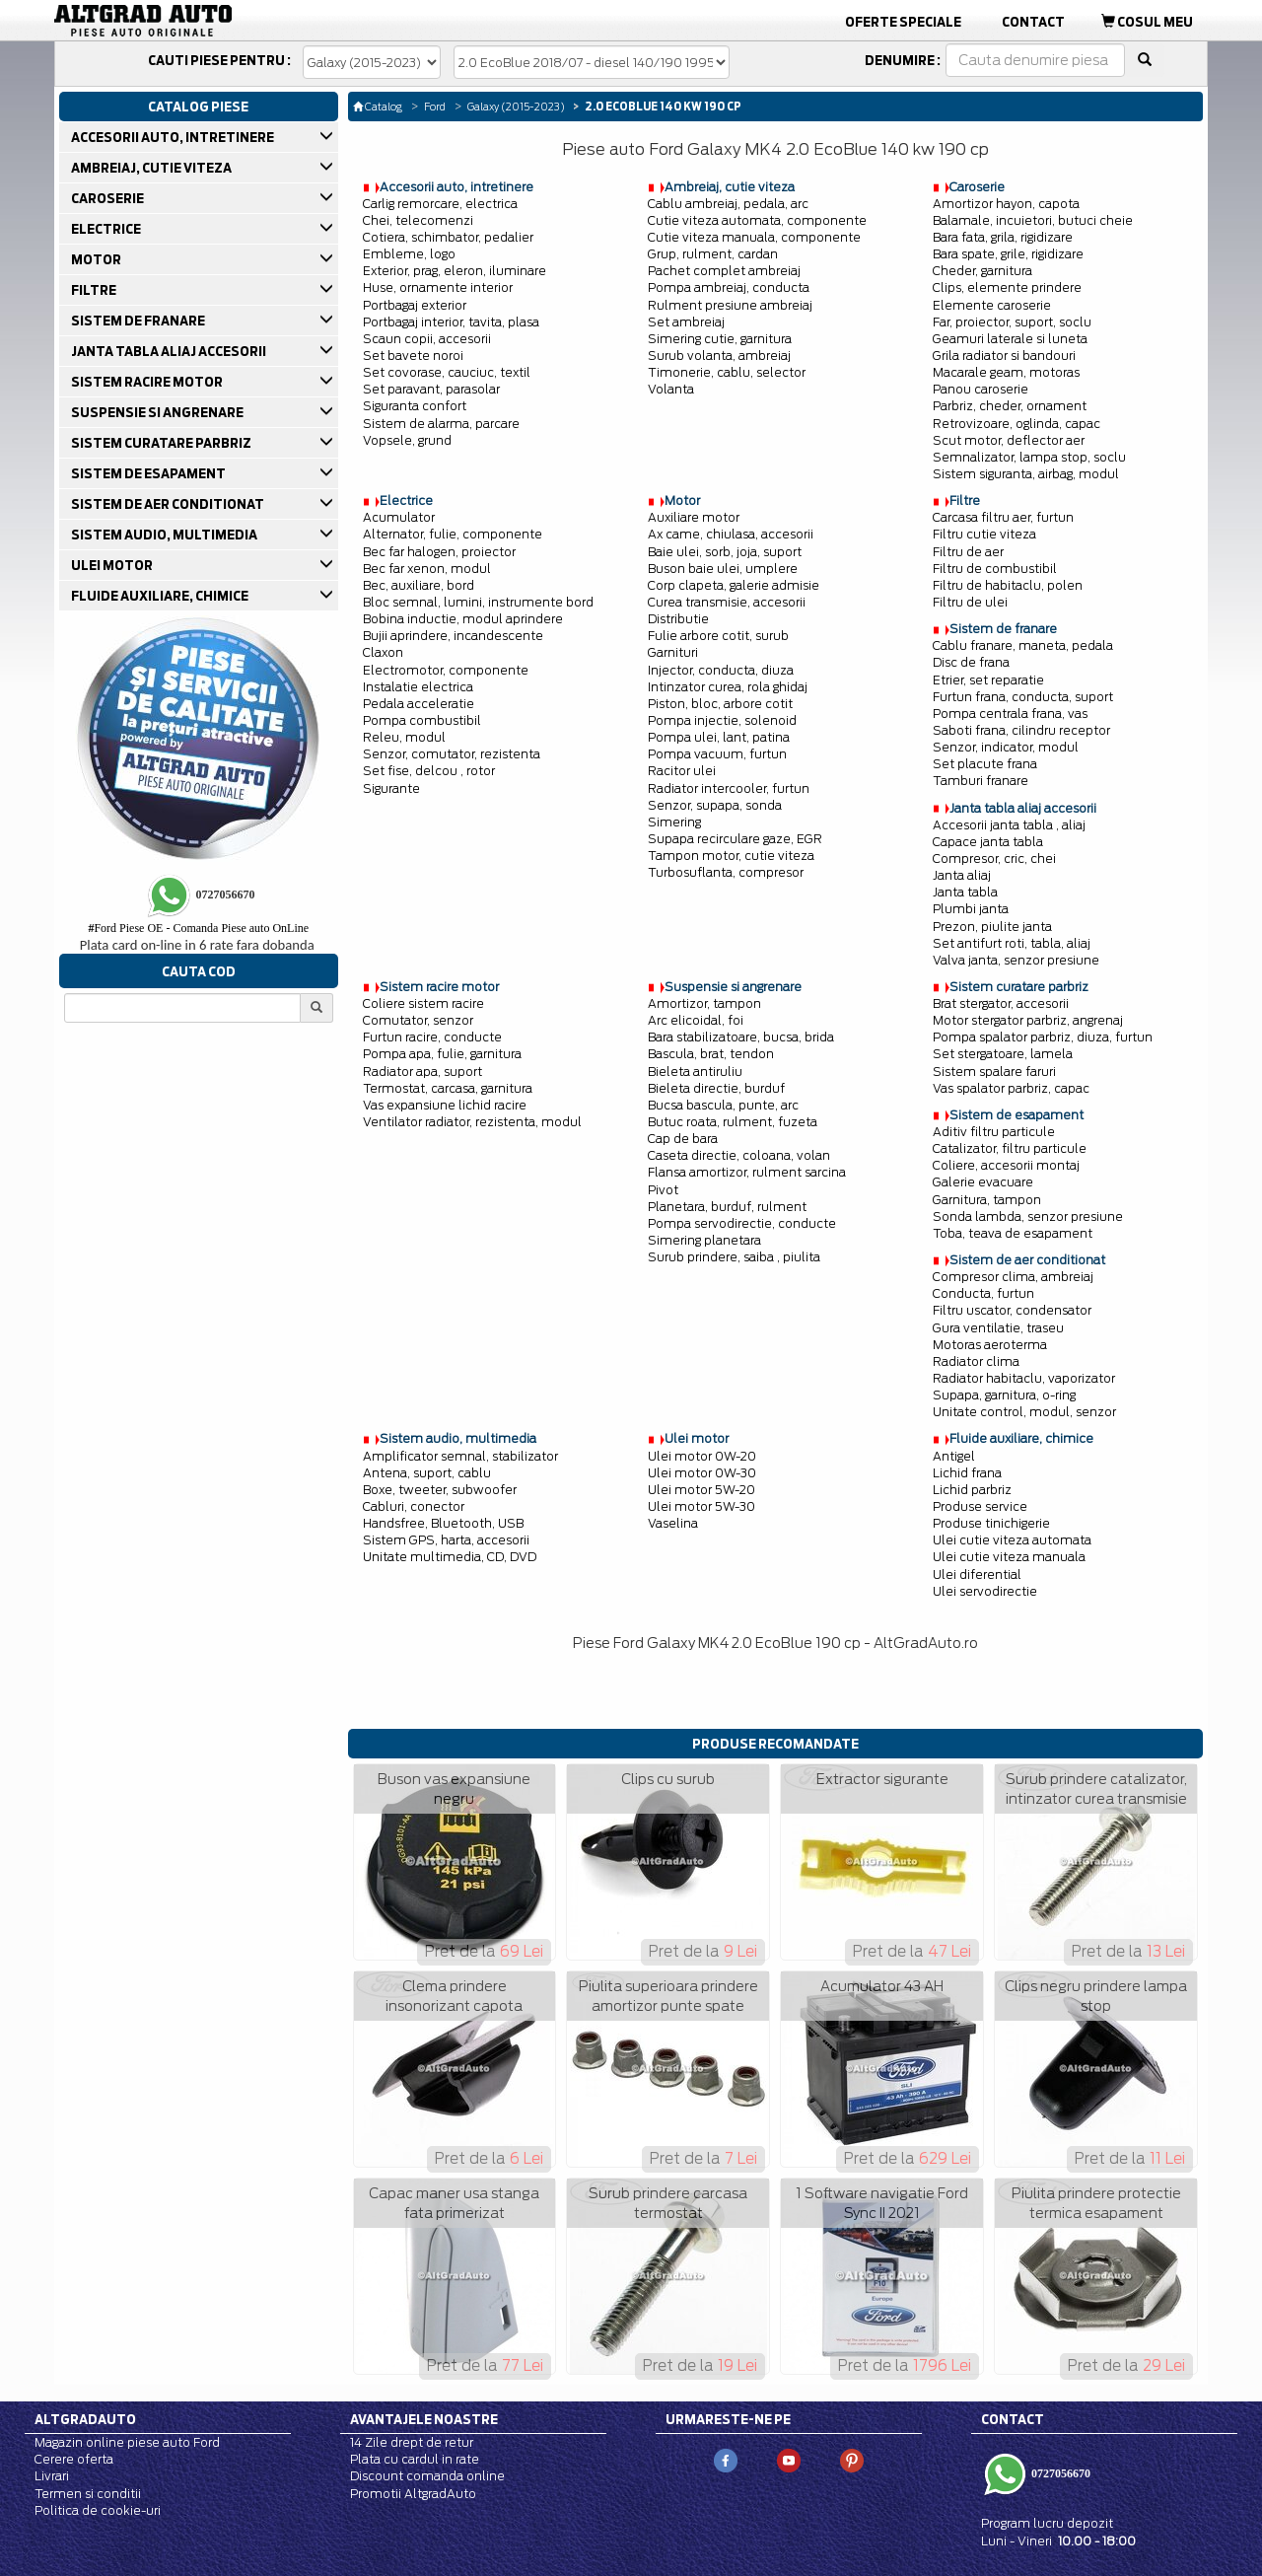  What do you see at coordinates (404, 737) in the screenshot?
I see `Releu, modul` at bounding box center [404, 737].